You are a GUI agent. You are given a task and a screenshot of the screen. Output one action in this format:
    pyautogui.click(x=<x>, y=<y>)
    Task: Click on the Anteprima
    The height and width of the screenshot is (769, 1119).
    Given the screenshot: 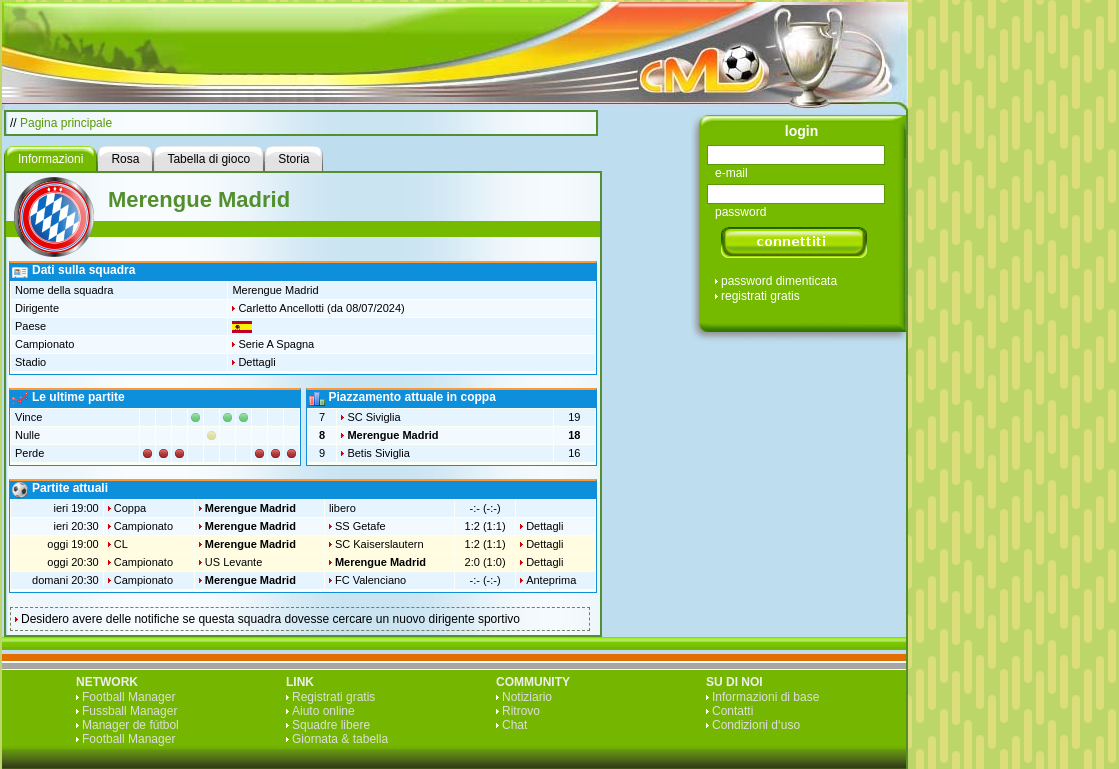 What is the action you would take?
    pyautogui.click(x=551, y=580)
    